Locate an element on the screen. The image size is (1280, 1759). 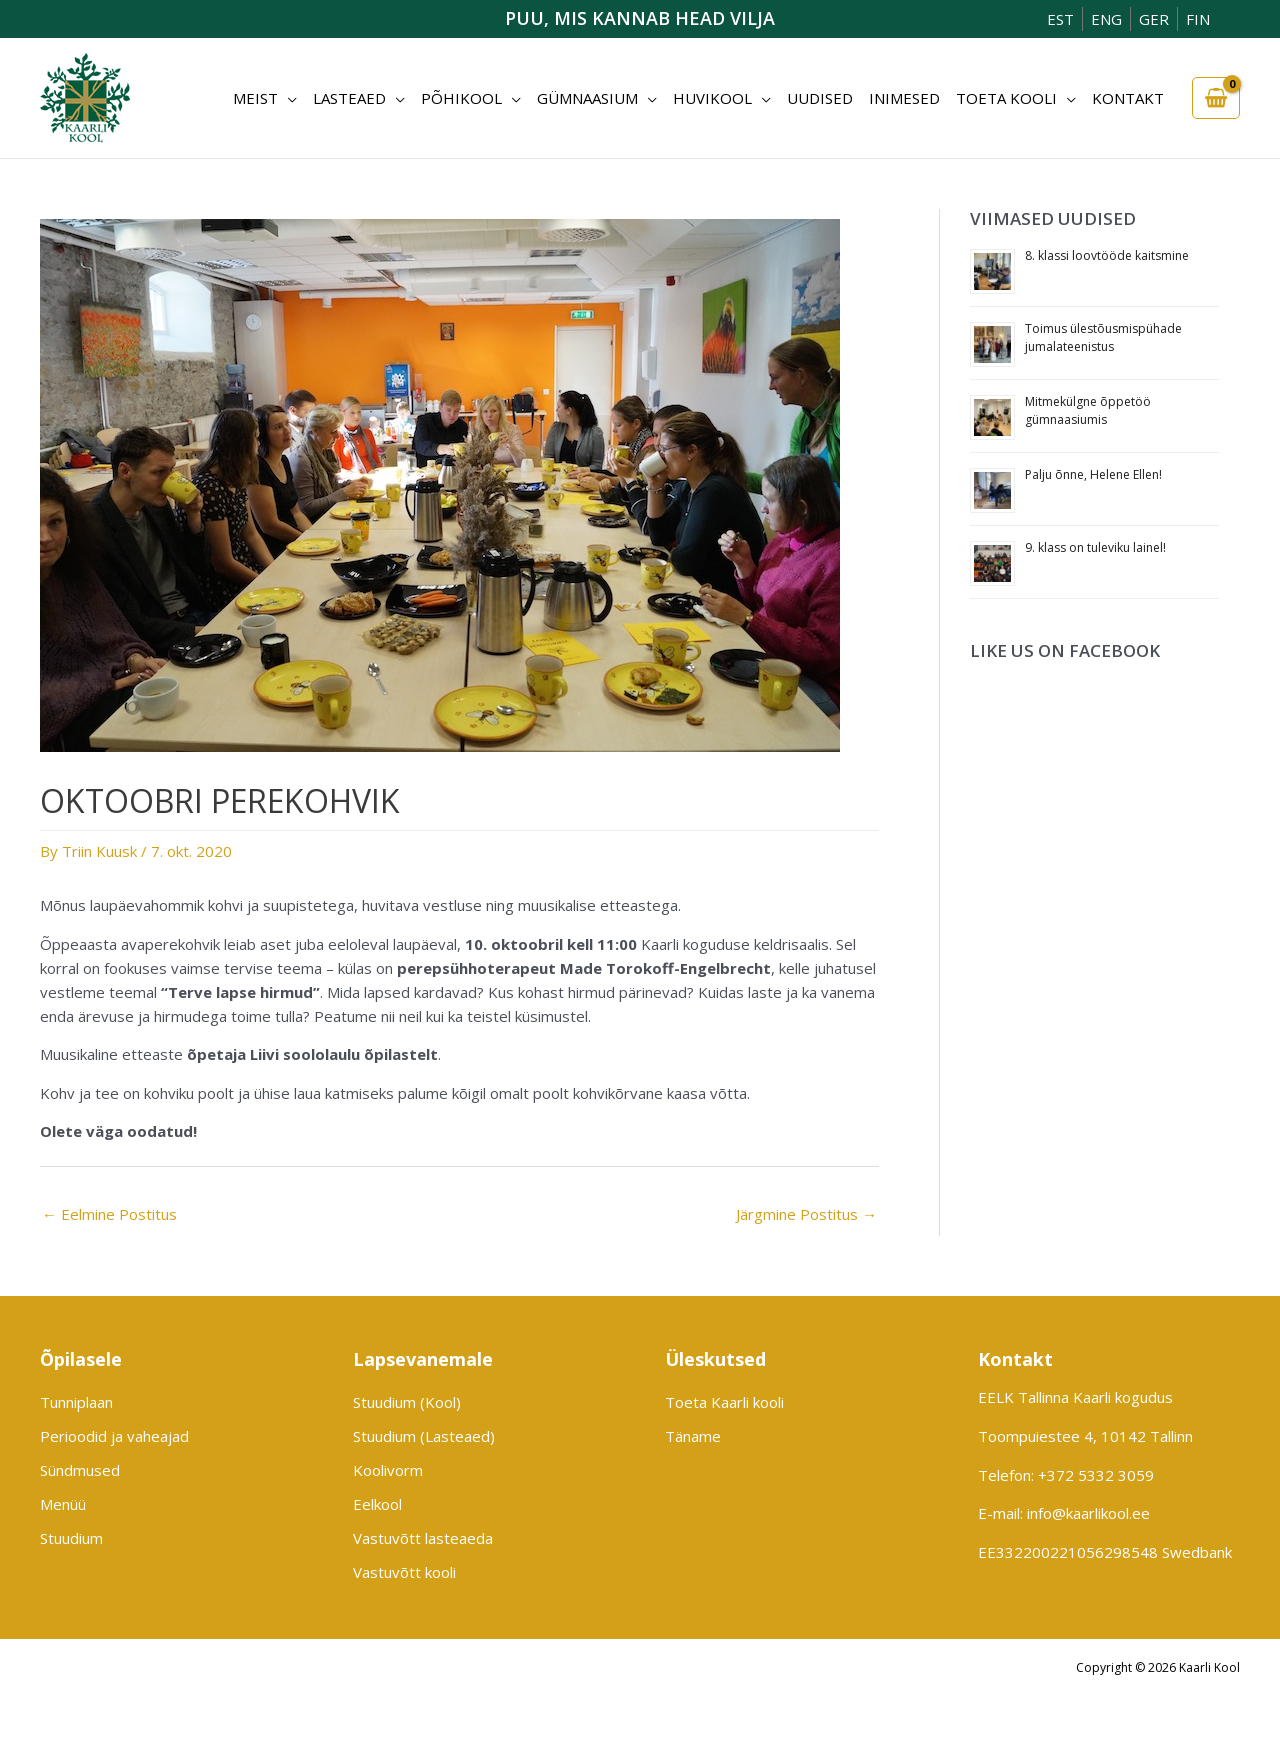
Vastuvõtt kooli is located at coordinates (404, 1572).